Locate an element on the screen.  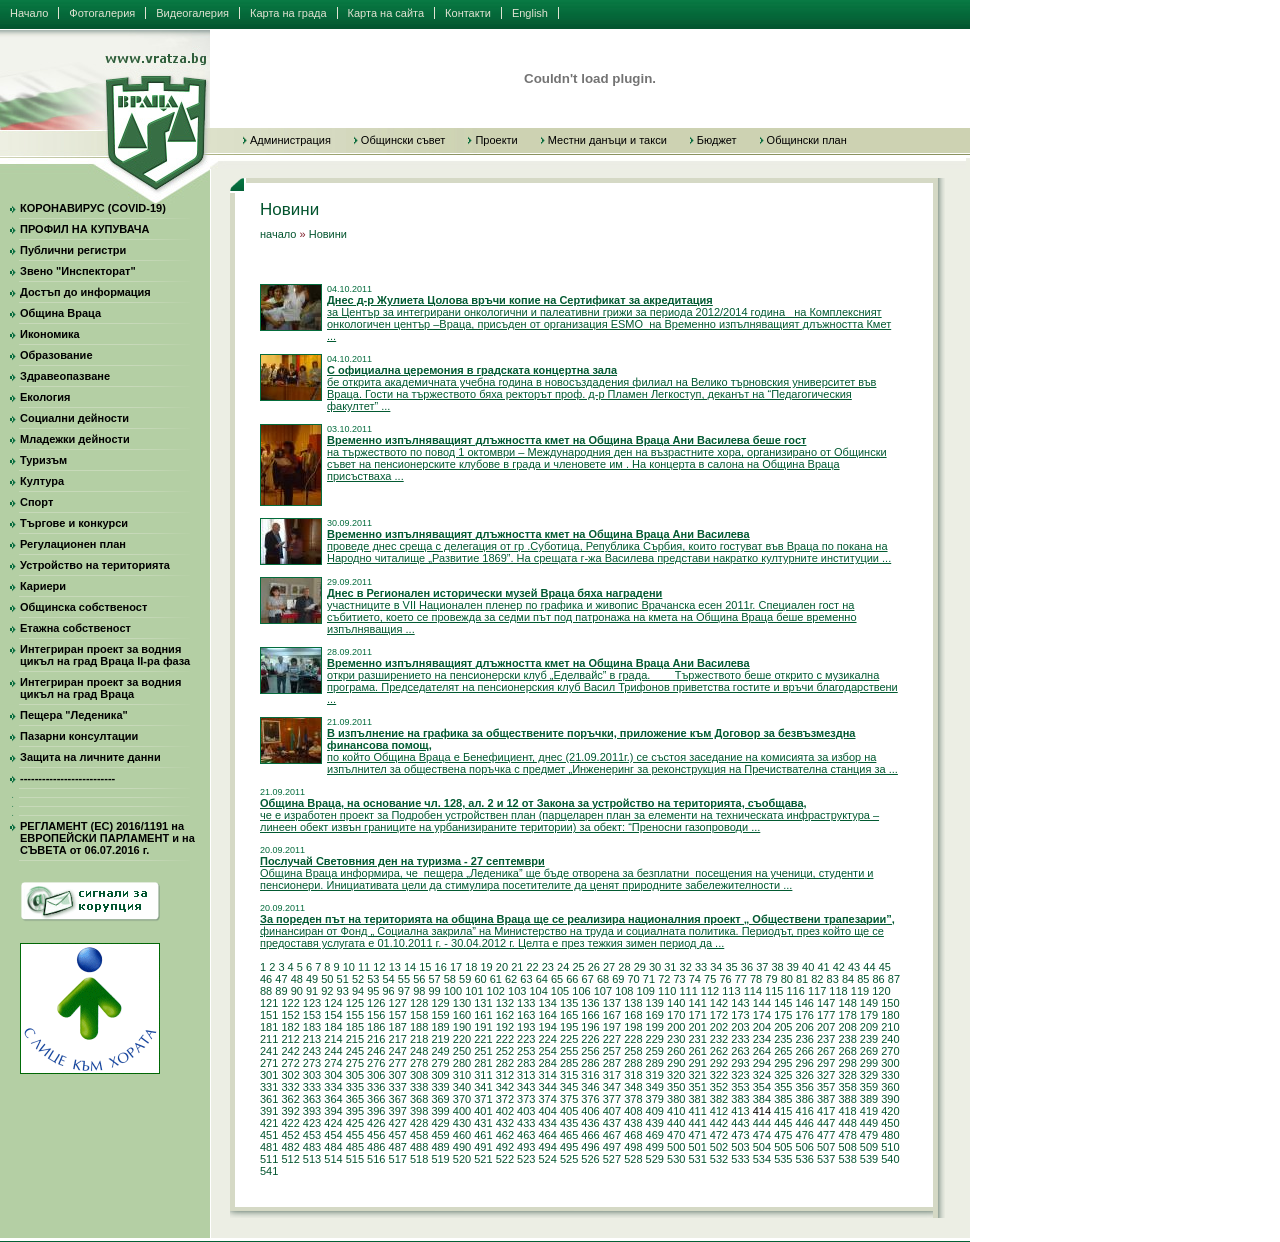
238 is located at coordinates (847, 1039).